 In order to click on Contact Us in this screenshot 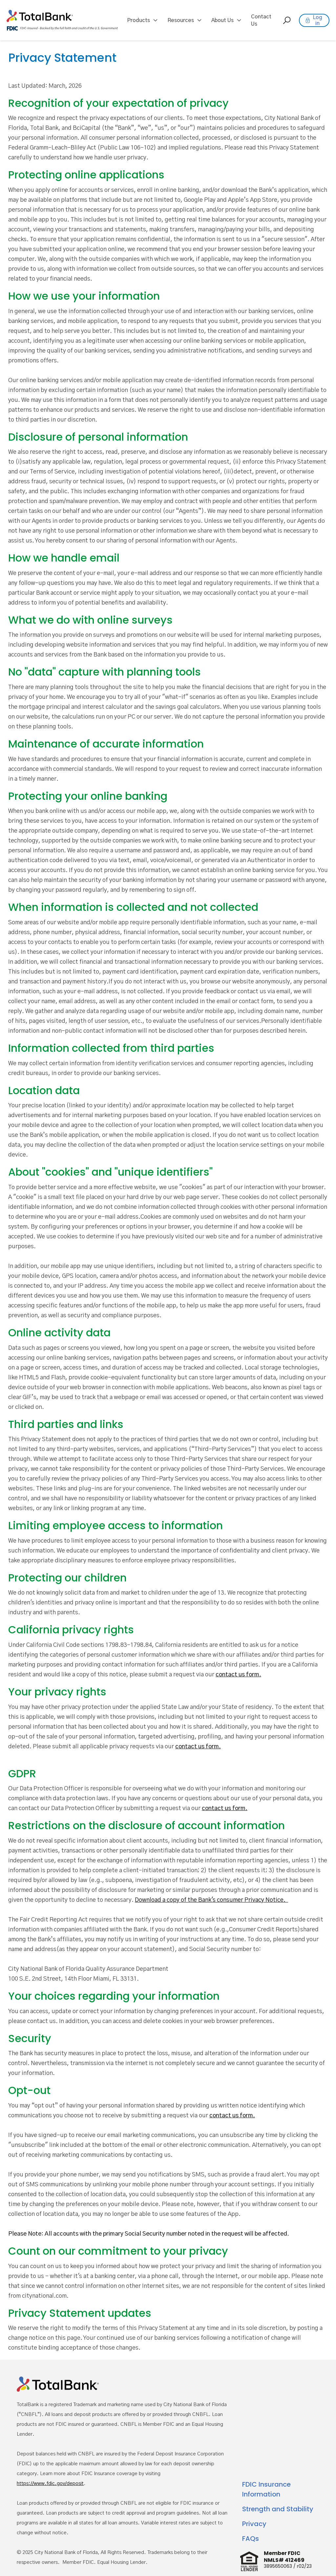, I will do `click(261, 20)`.